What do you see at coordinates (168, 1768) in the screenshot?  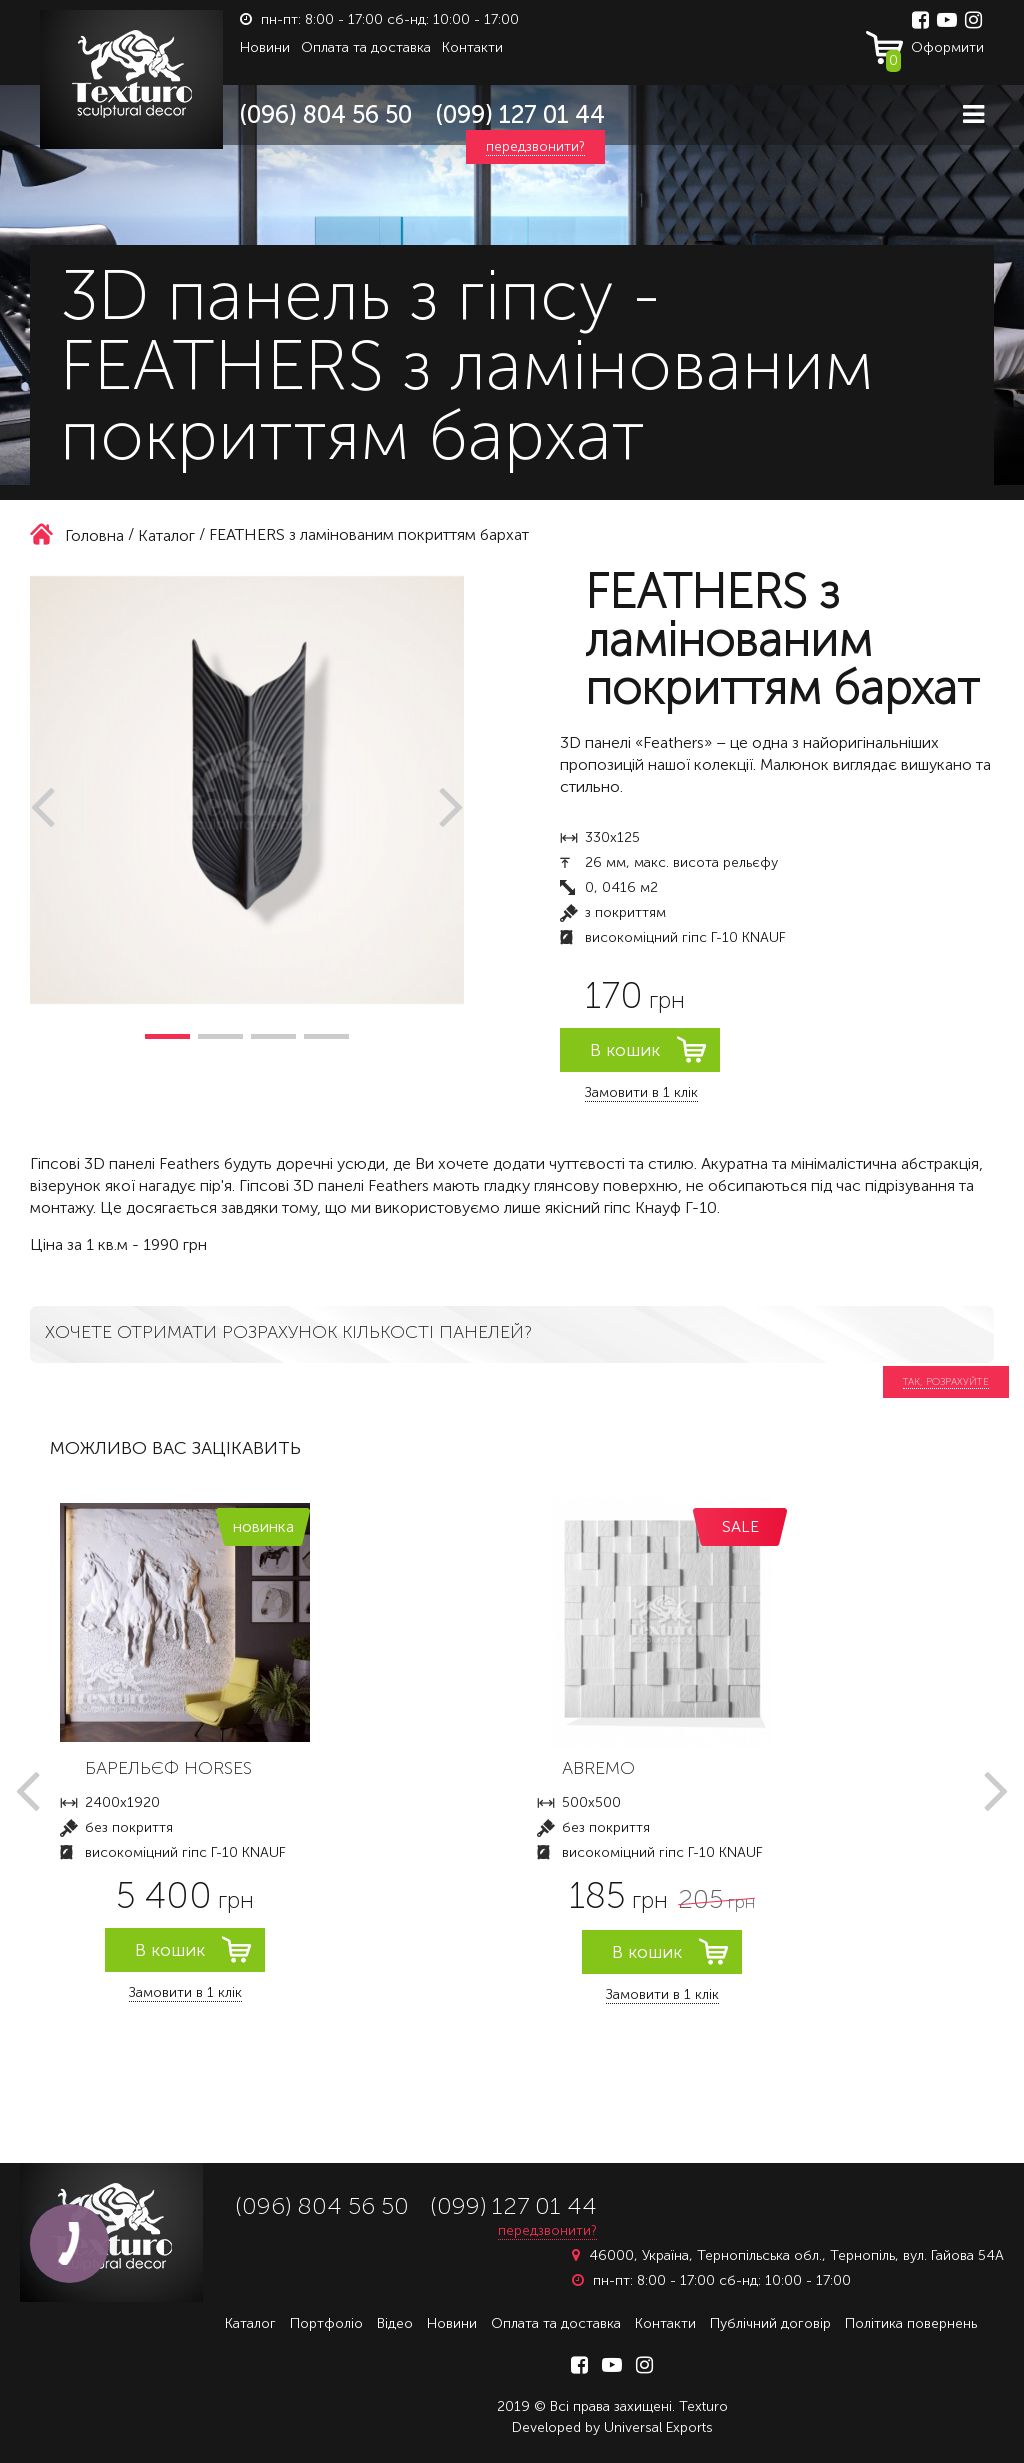 I see `БАРЕЛЬЄФ HORSES` at bounding box center [168, 1768].